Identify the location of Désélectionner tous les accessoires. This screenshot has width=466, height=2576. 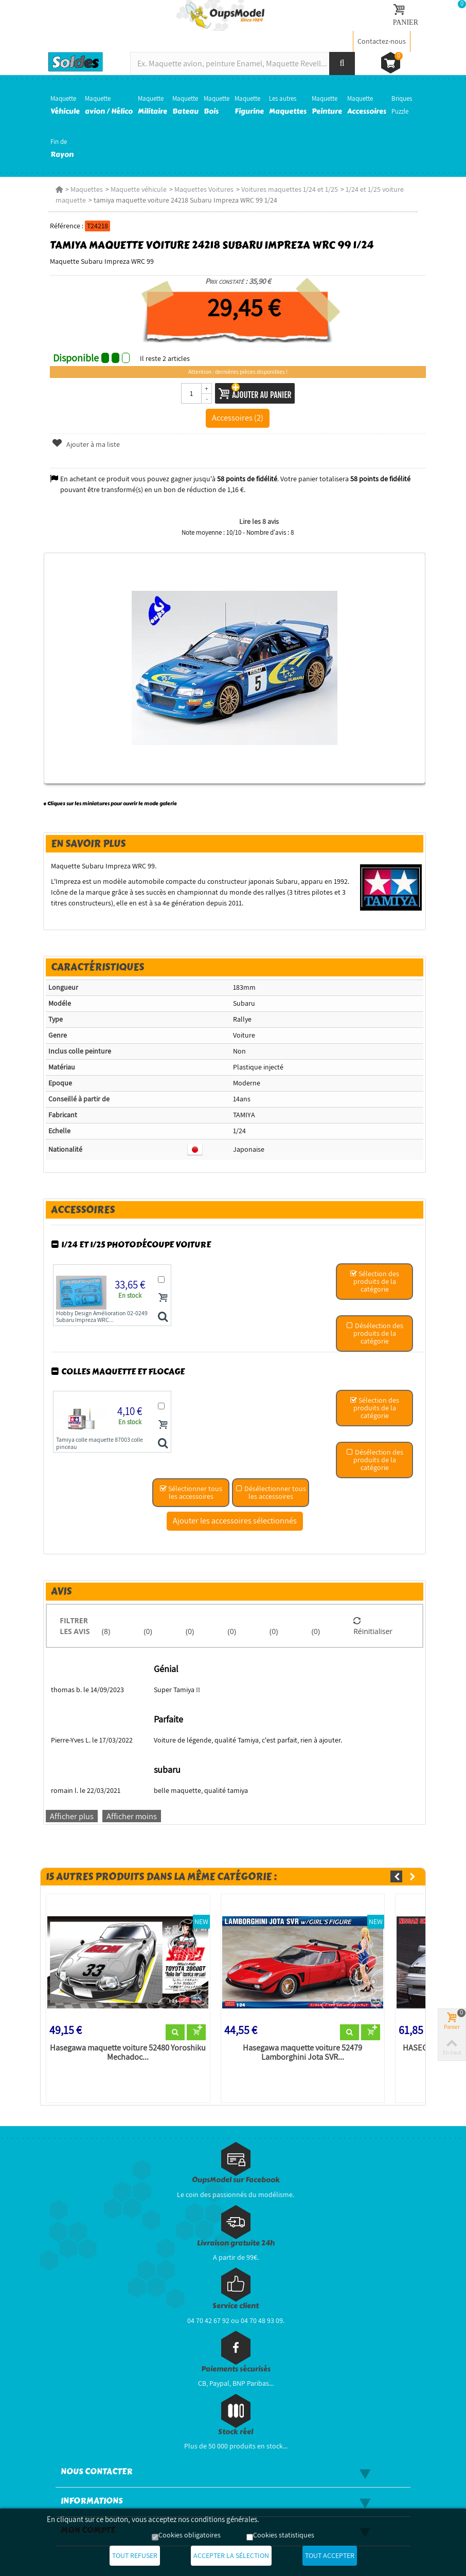
(271, 1492).